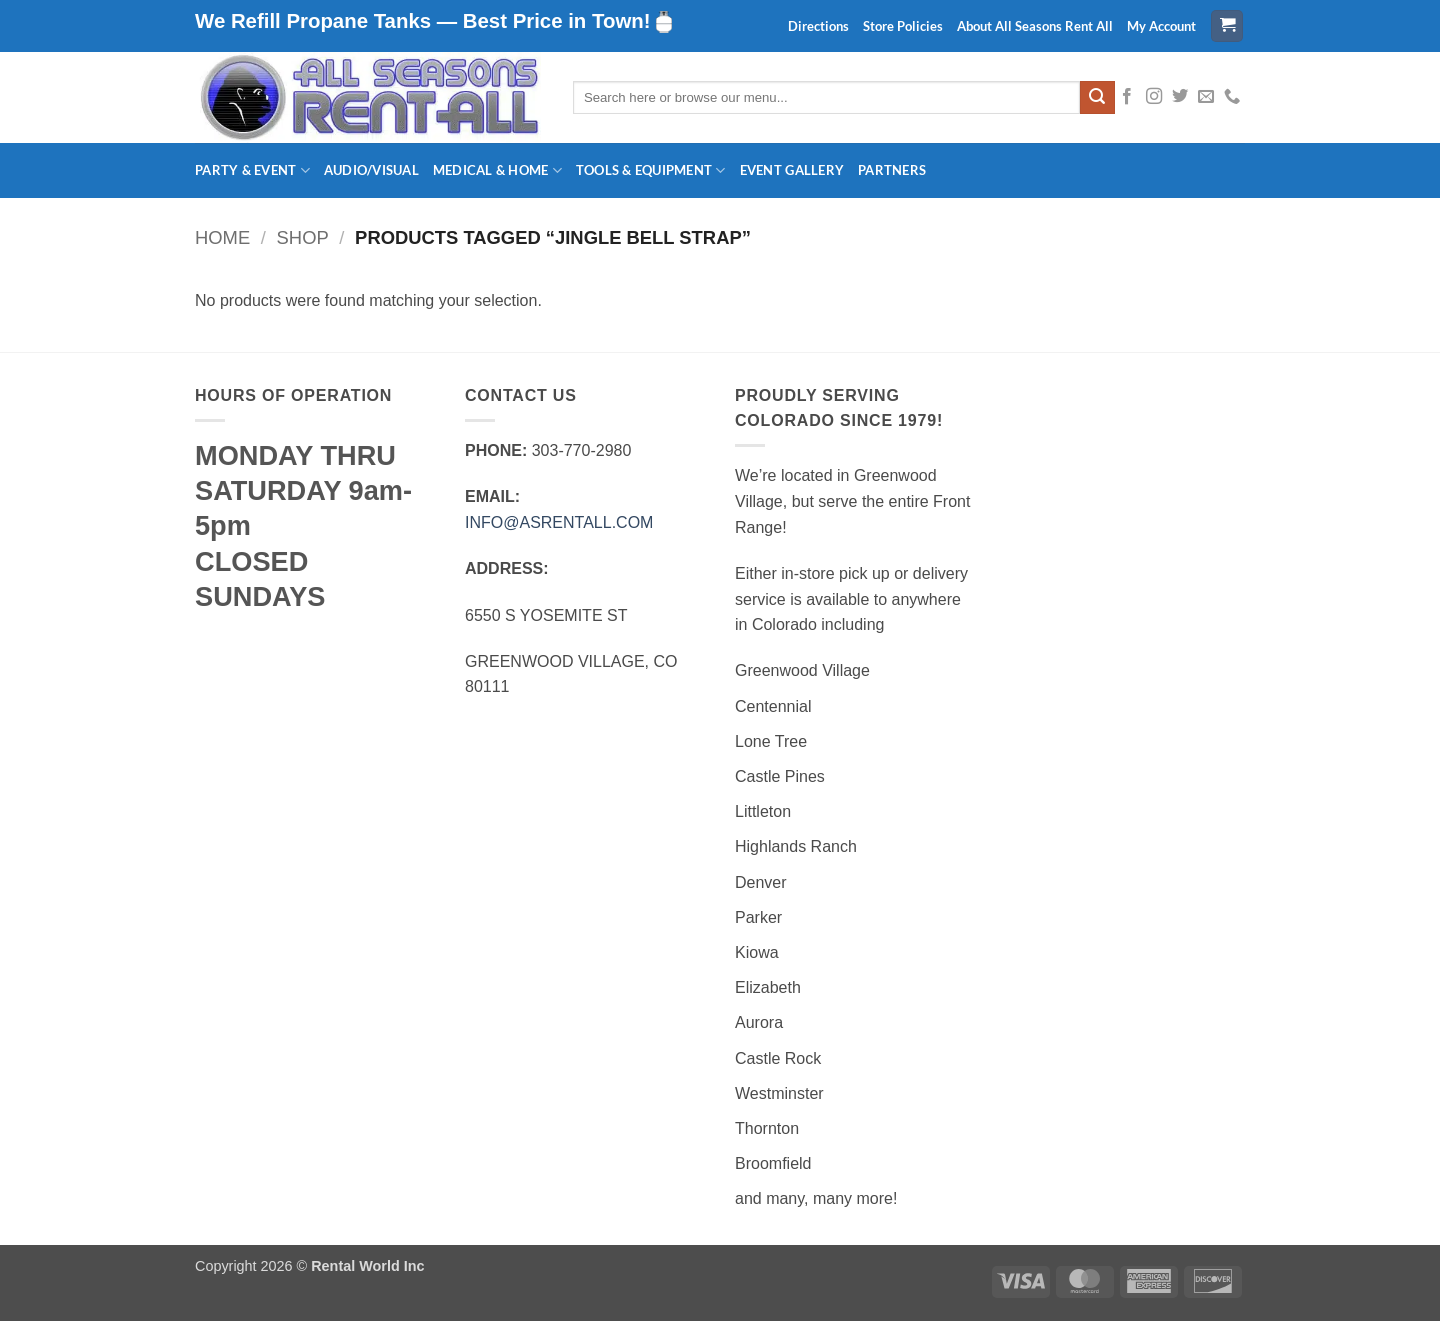 The height and width of the screenshot is (1321, 1440). I want to click on [Follow on Instagram], so click(1154, 97).